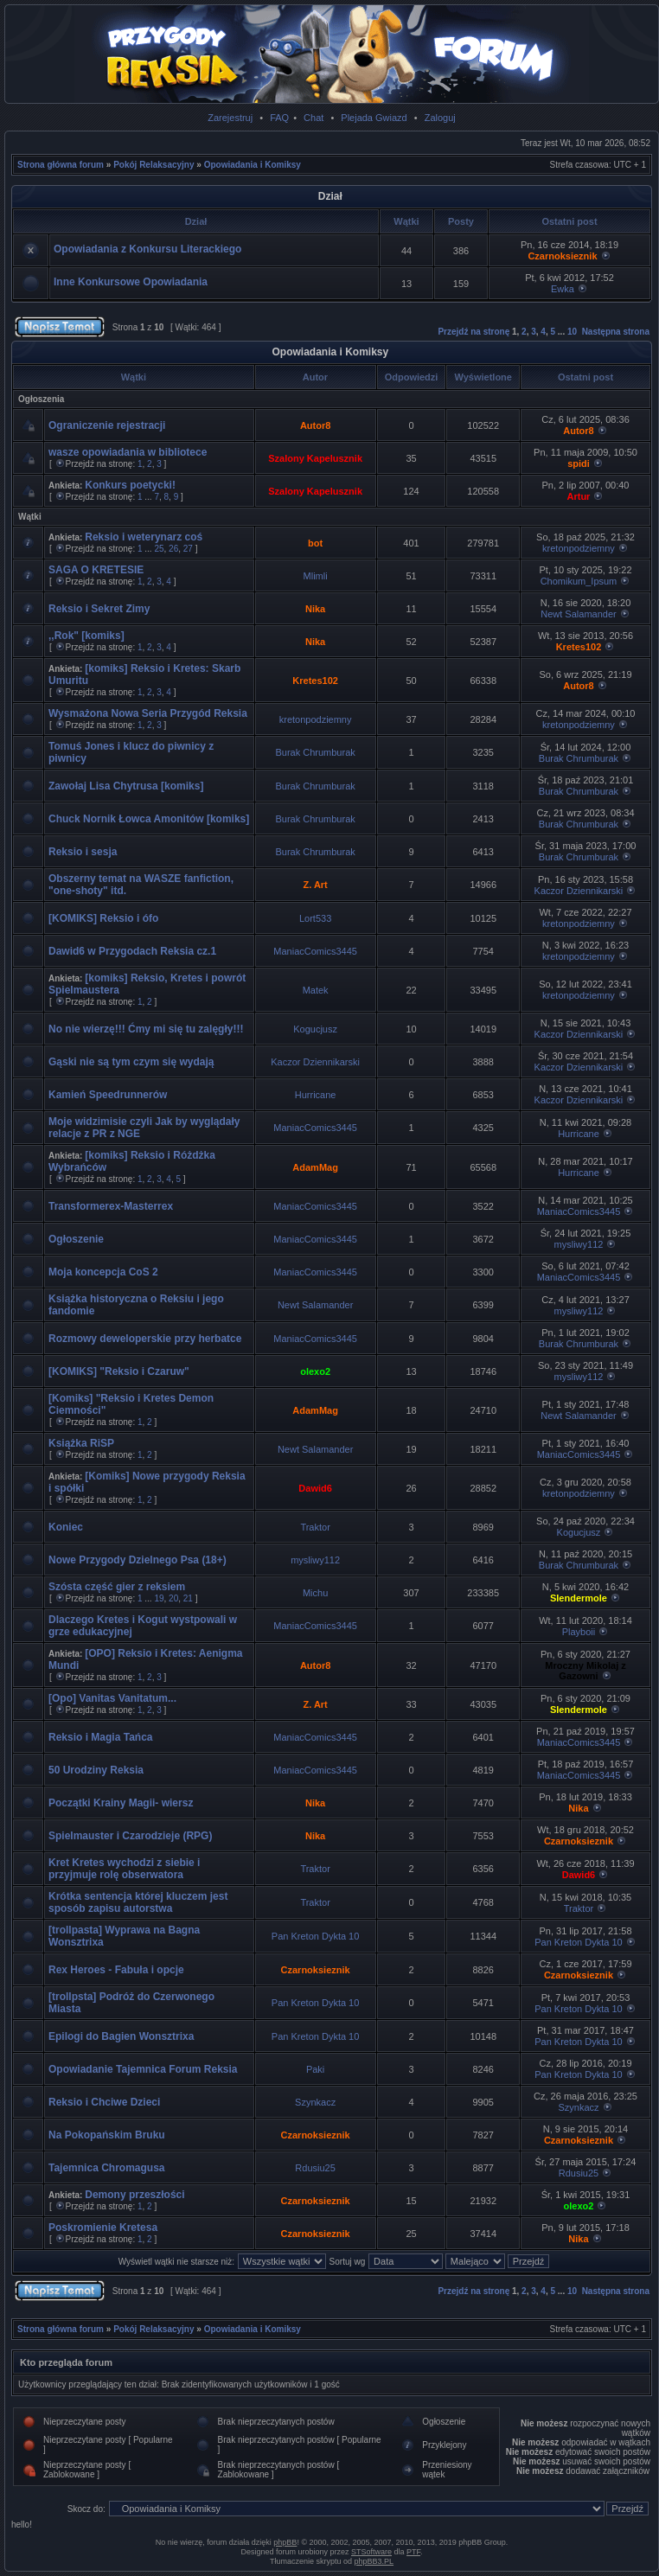 Image resolution: width=659 pixels, height=2576 pixels. I want to click on 19, so click(158, 1598).